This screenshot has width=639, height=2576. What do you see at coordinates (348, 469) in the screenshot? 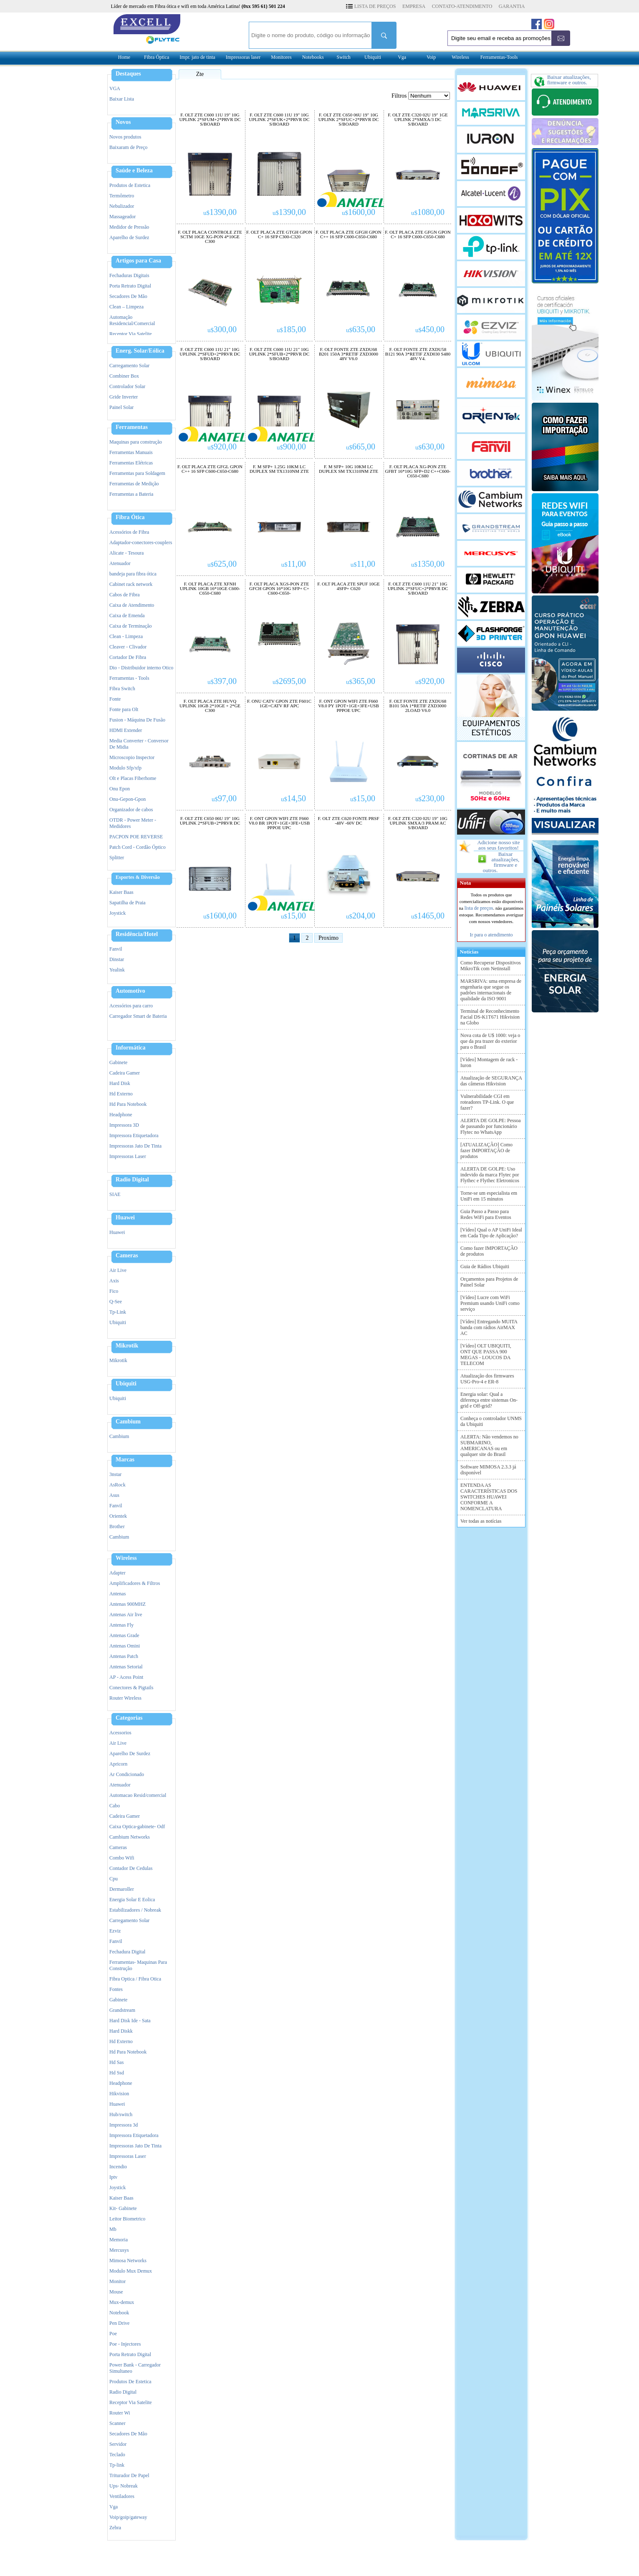
I see `F. M SFP+ 10G 10KM LC DUPLEX SM TX1310NM ZTE` at bounding box center [348, 469].